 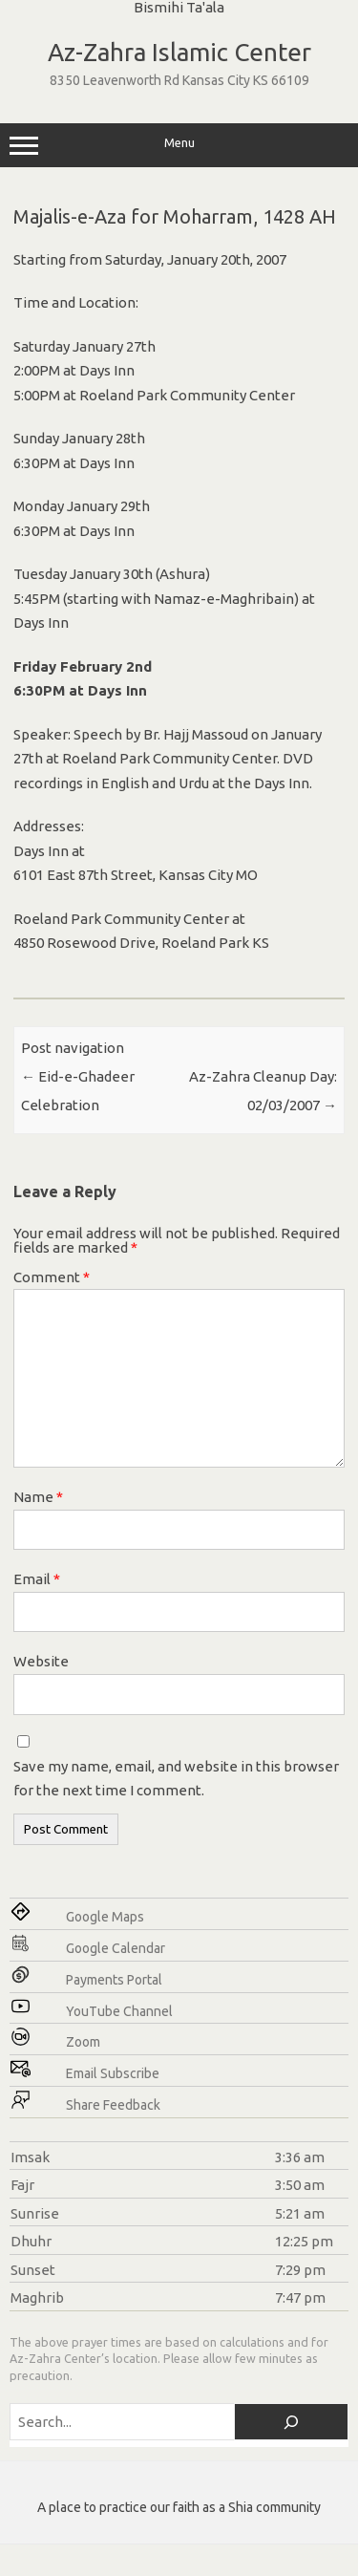 I want to click on Email, so click(x=36, y=1579).